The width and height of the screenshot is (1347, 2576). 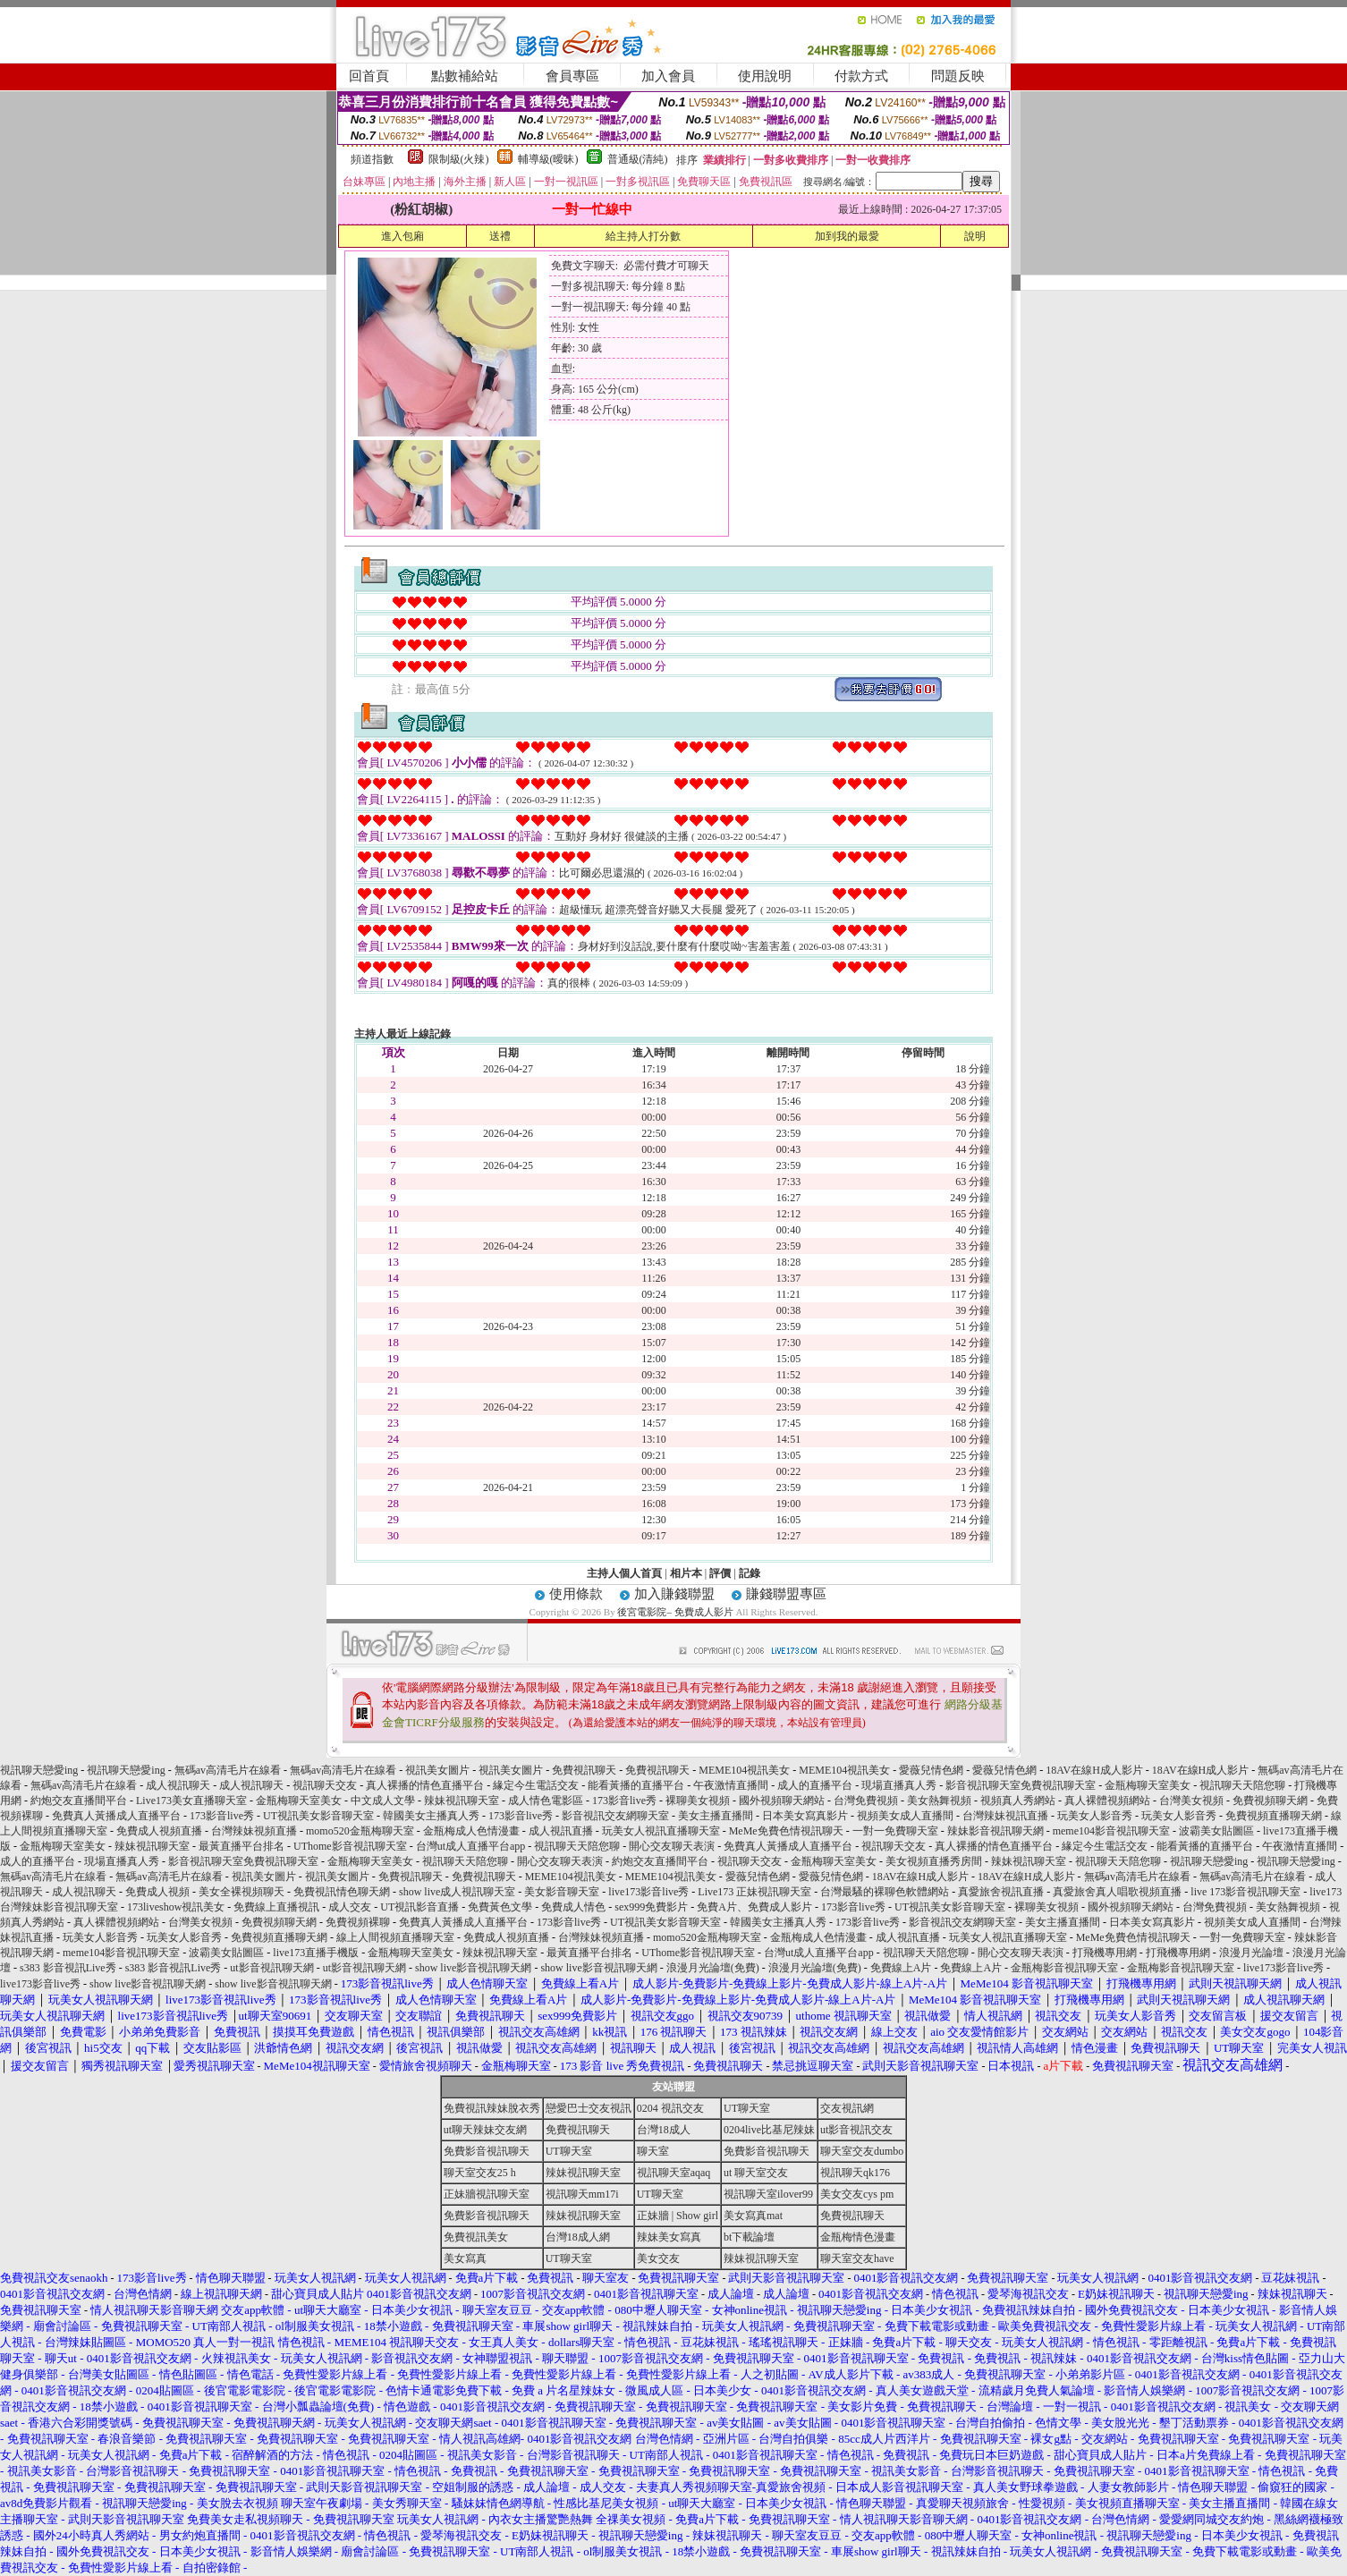 What do you see at coordinates (624, 1573) in the screenshot?
I see `主持人個人首頁` at bounding box center [624, 1573].